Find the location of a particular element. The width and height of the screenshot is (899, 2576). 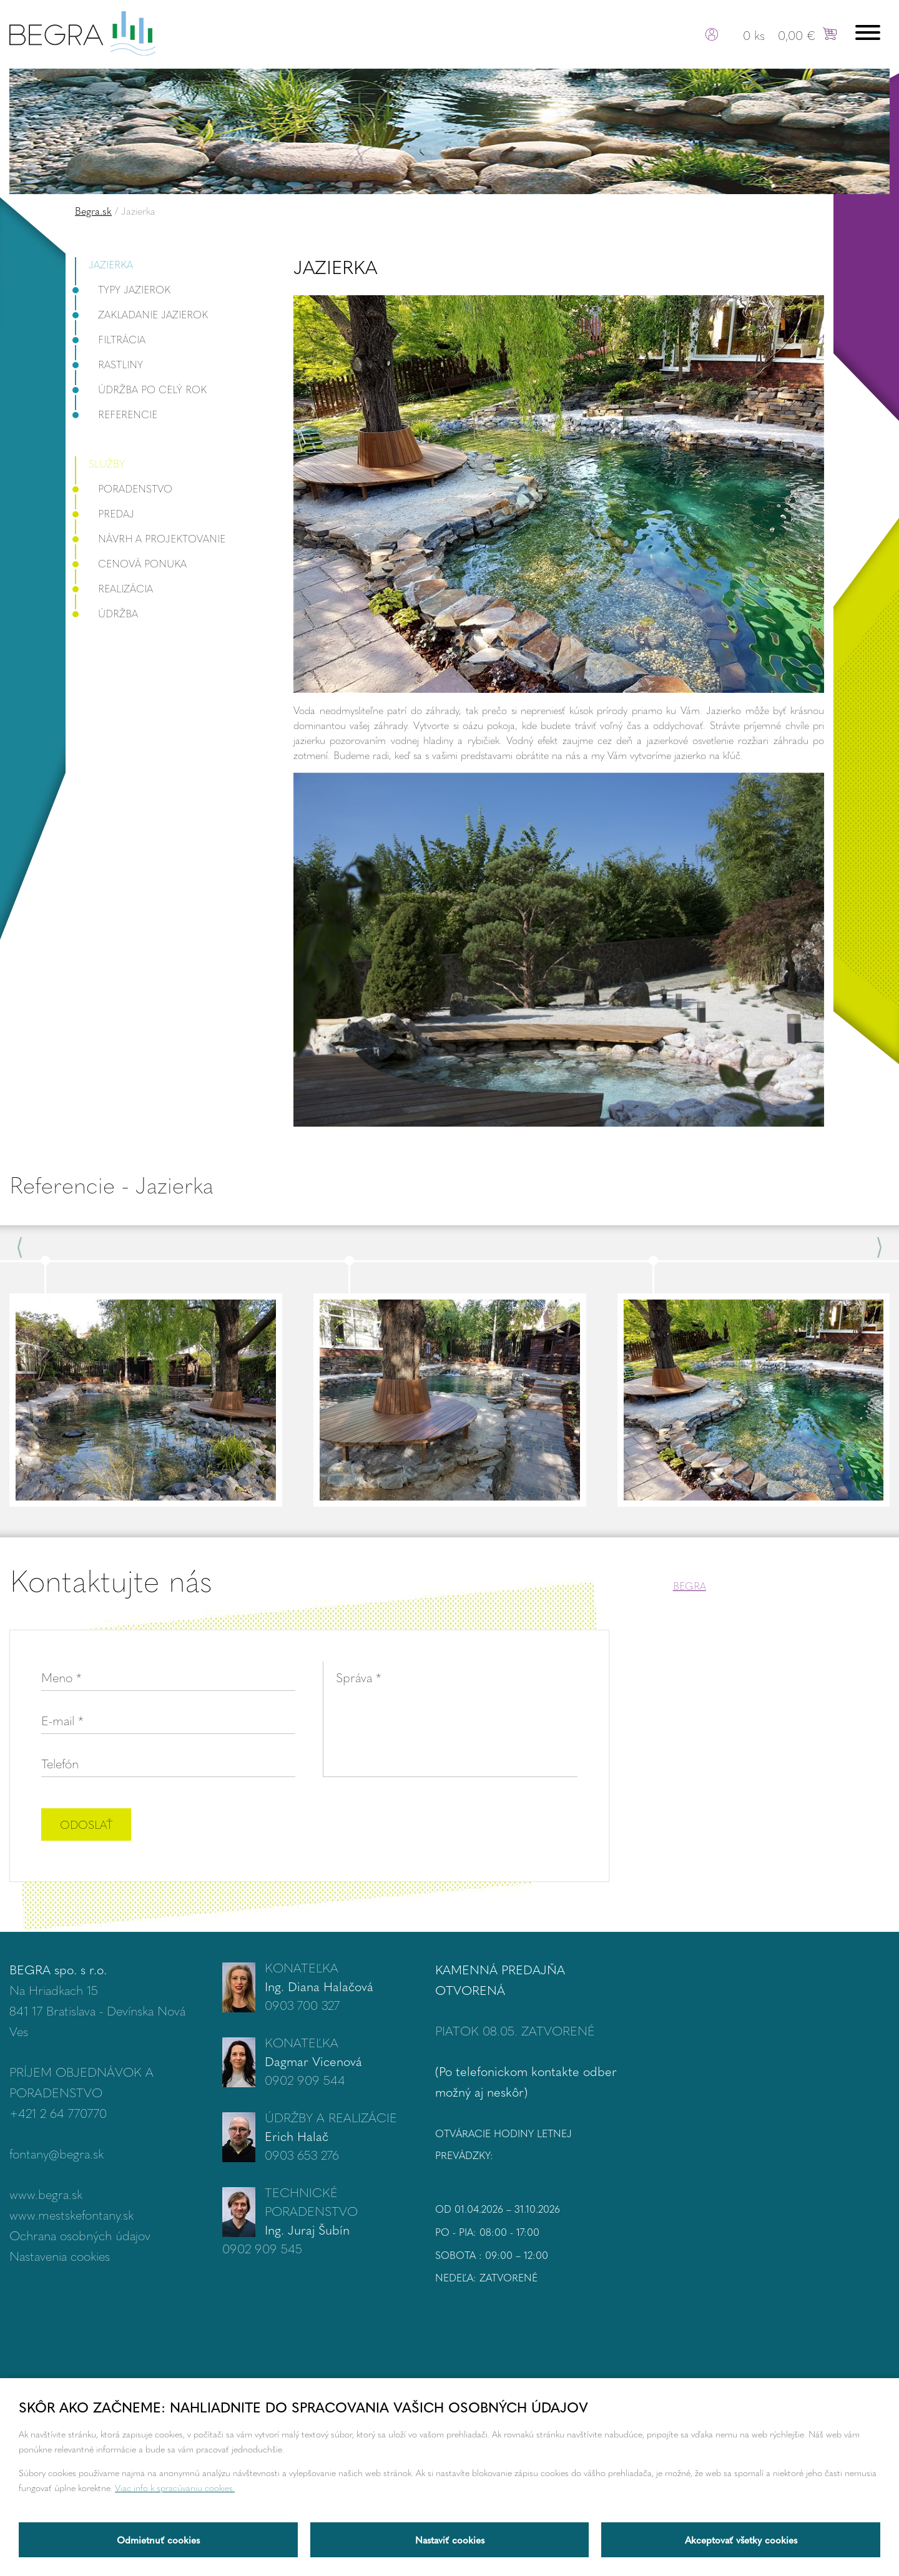

Referencie is located at coordinates (116, 414).